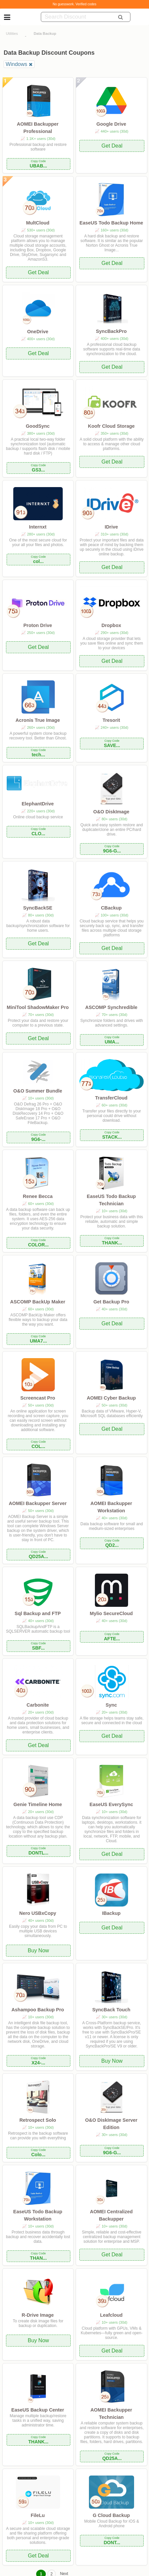 This screenshot has height=2576, width=149. What do you see at coordinates (111, 1097) in the screenshot?
I see `TransferCloud` at bounding box center [111, 1097].